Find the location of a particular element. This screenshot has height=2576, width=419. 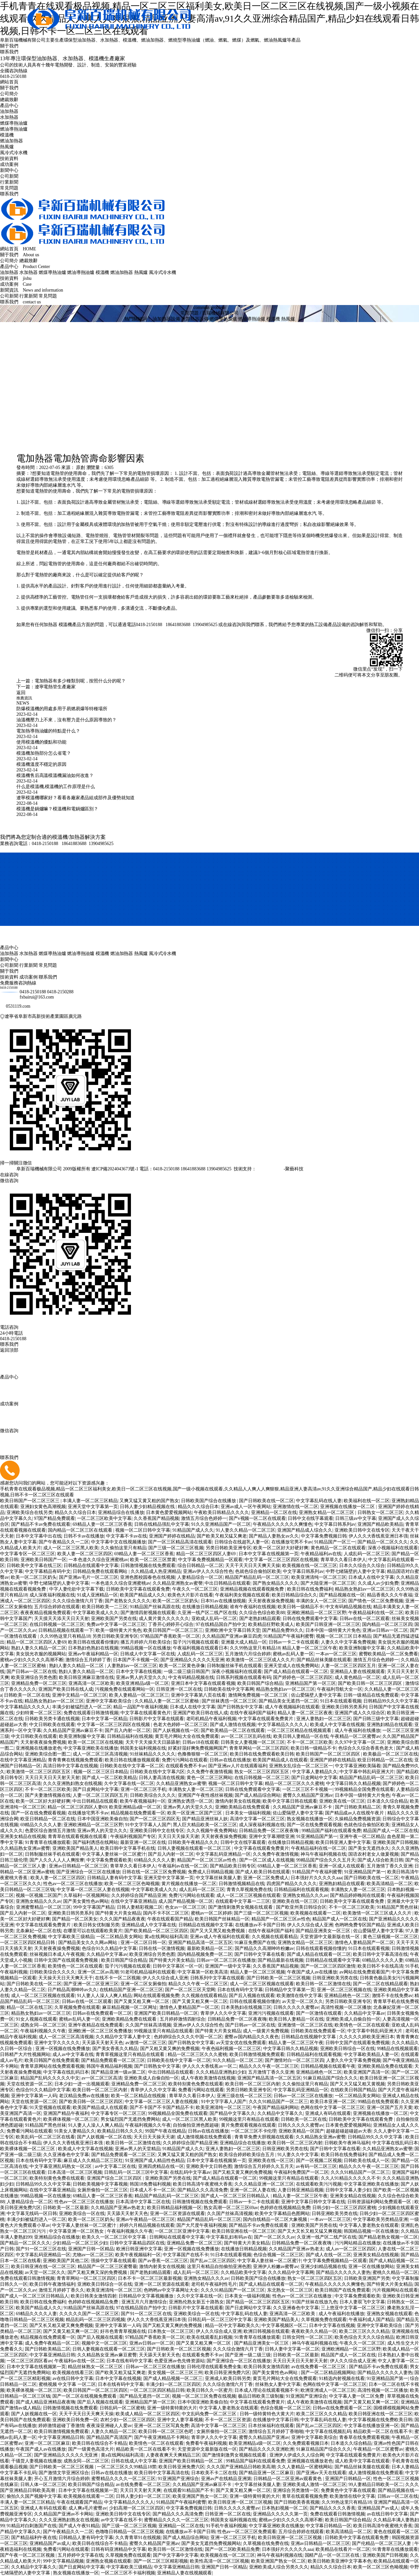

欧美日韩中文字幕手机在线 is located at coordinates (127, 1848).